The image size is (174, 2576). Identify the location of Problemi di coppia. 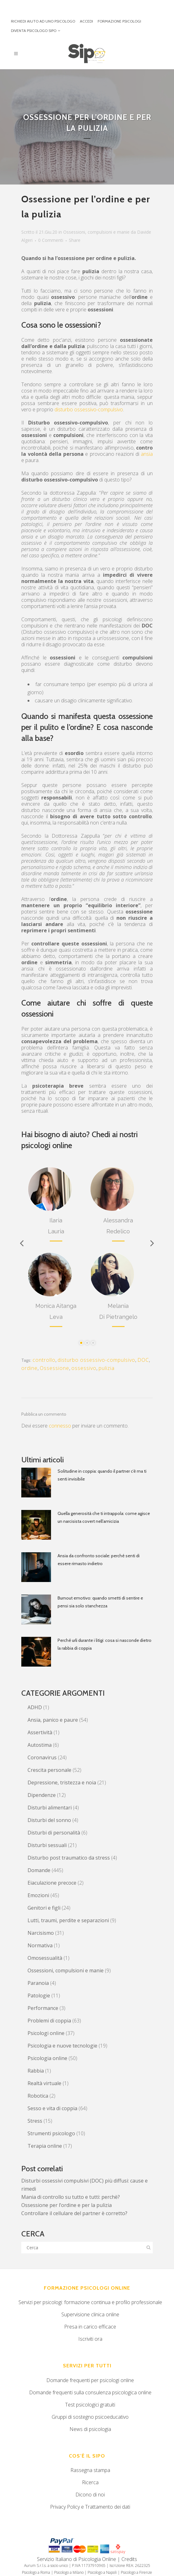
(49, 2020).